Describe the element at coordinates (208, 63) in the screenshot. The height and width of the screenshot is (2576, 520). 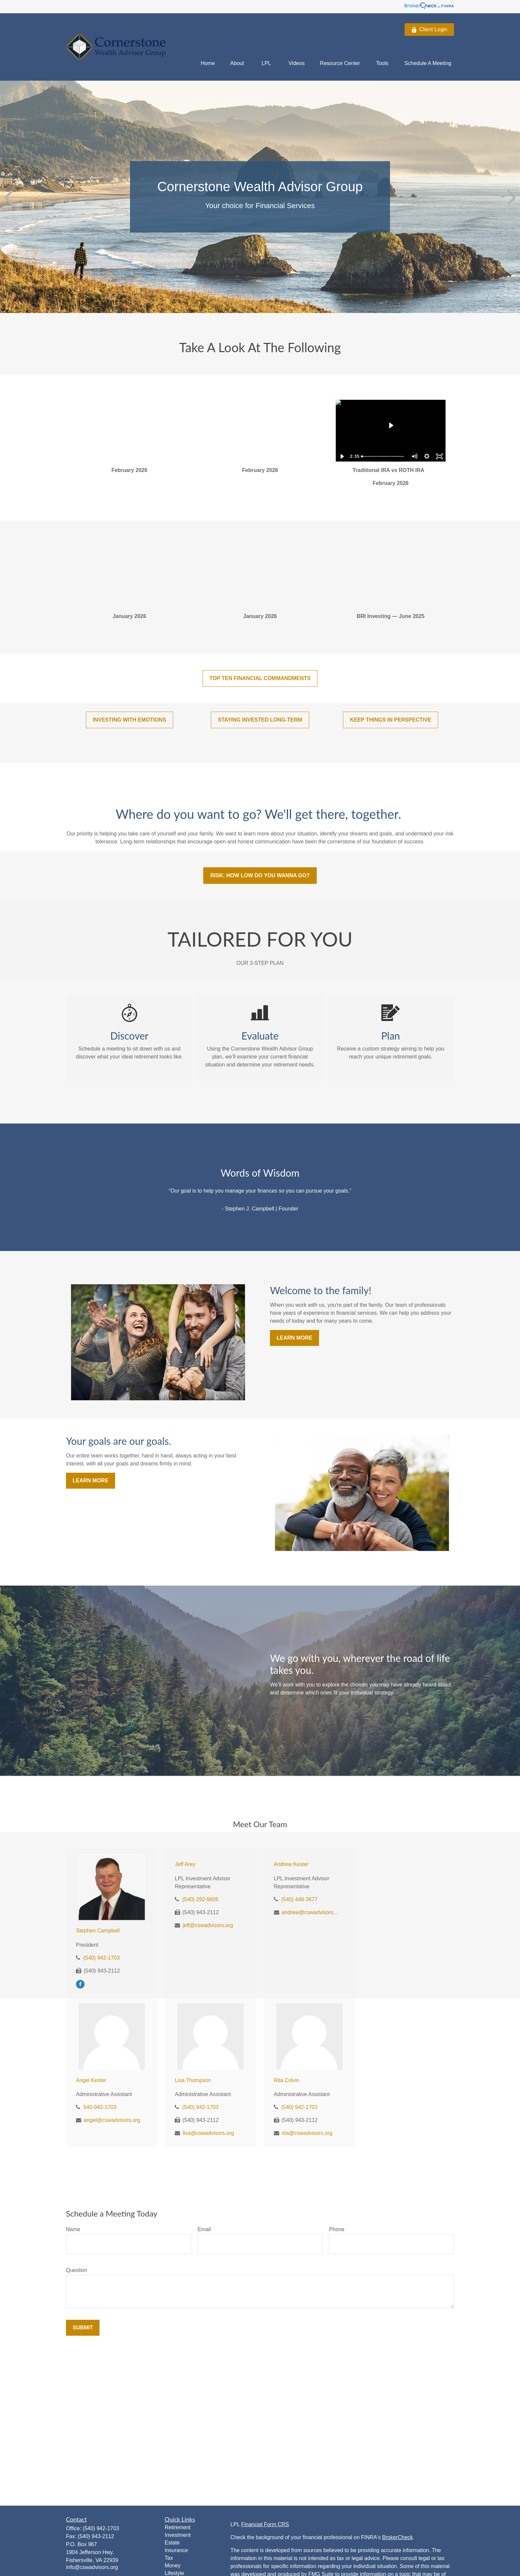
I see `[button]` at that location.